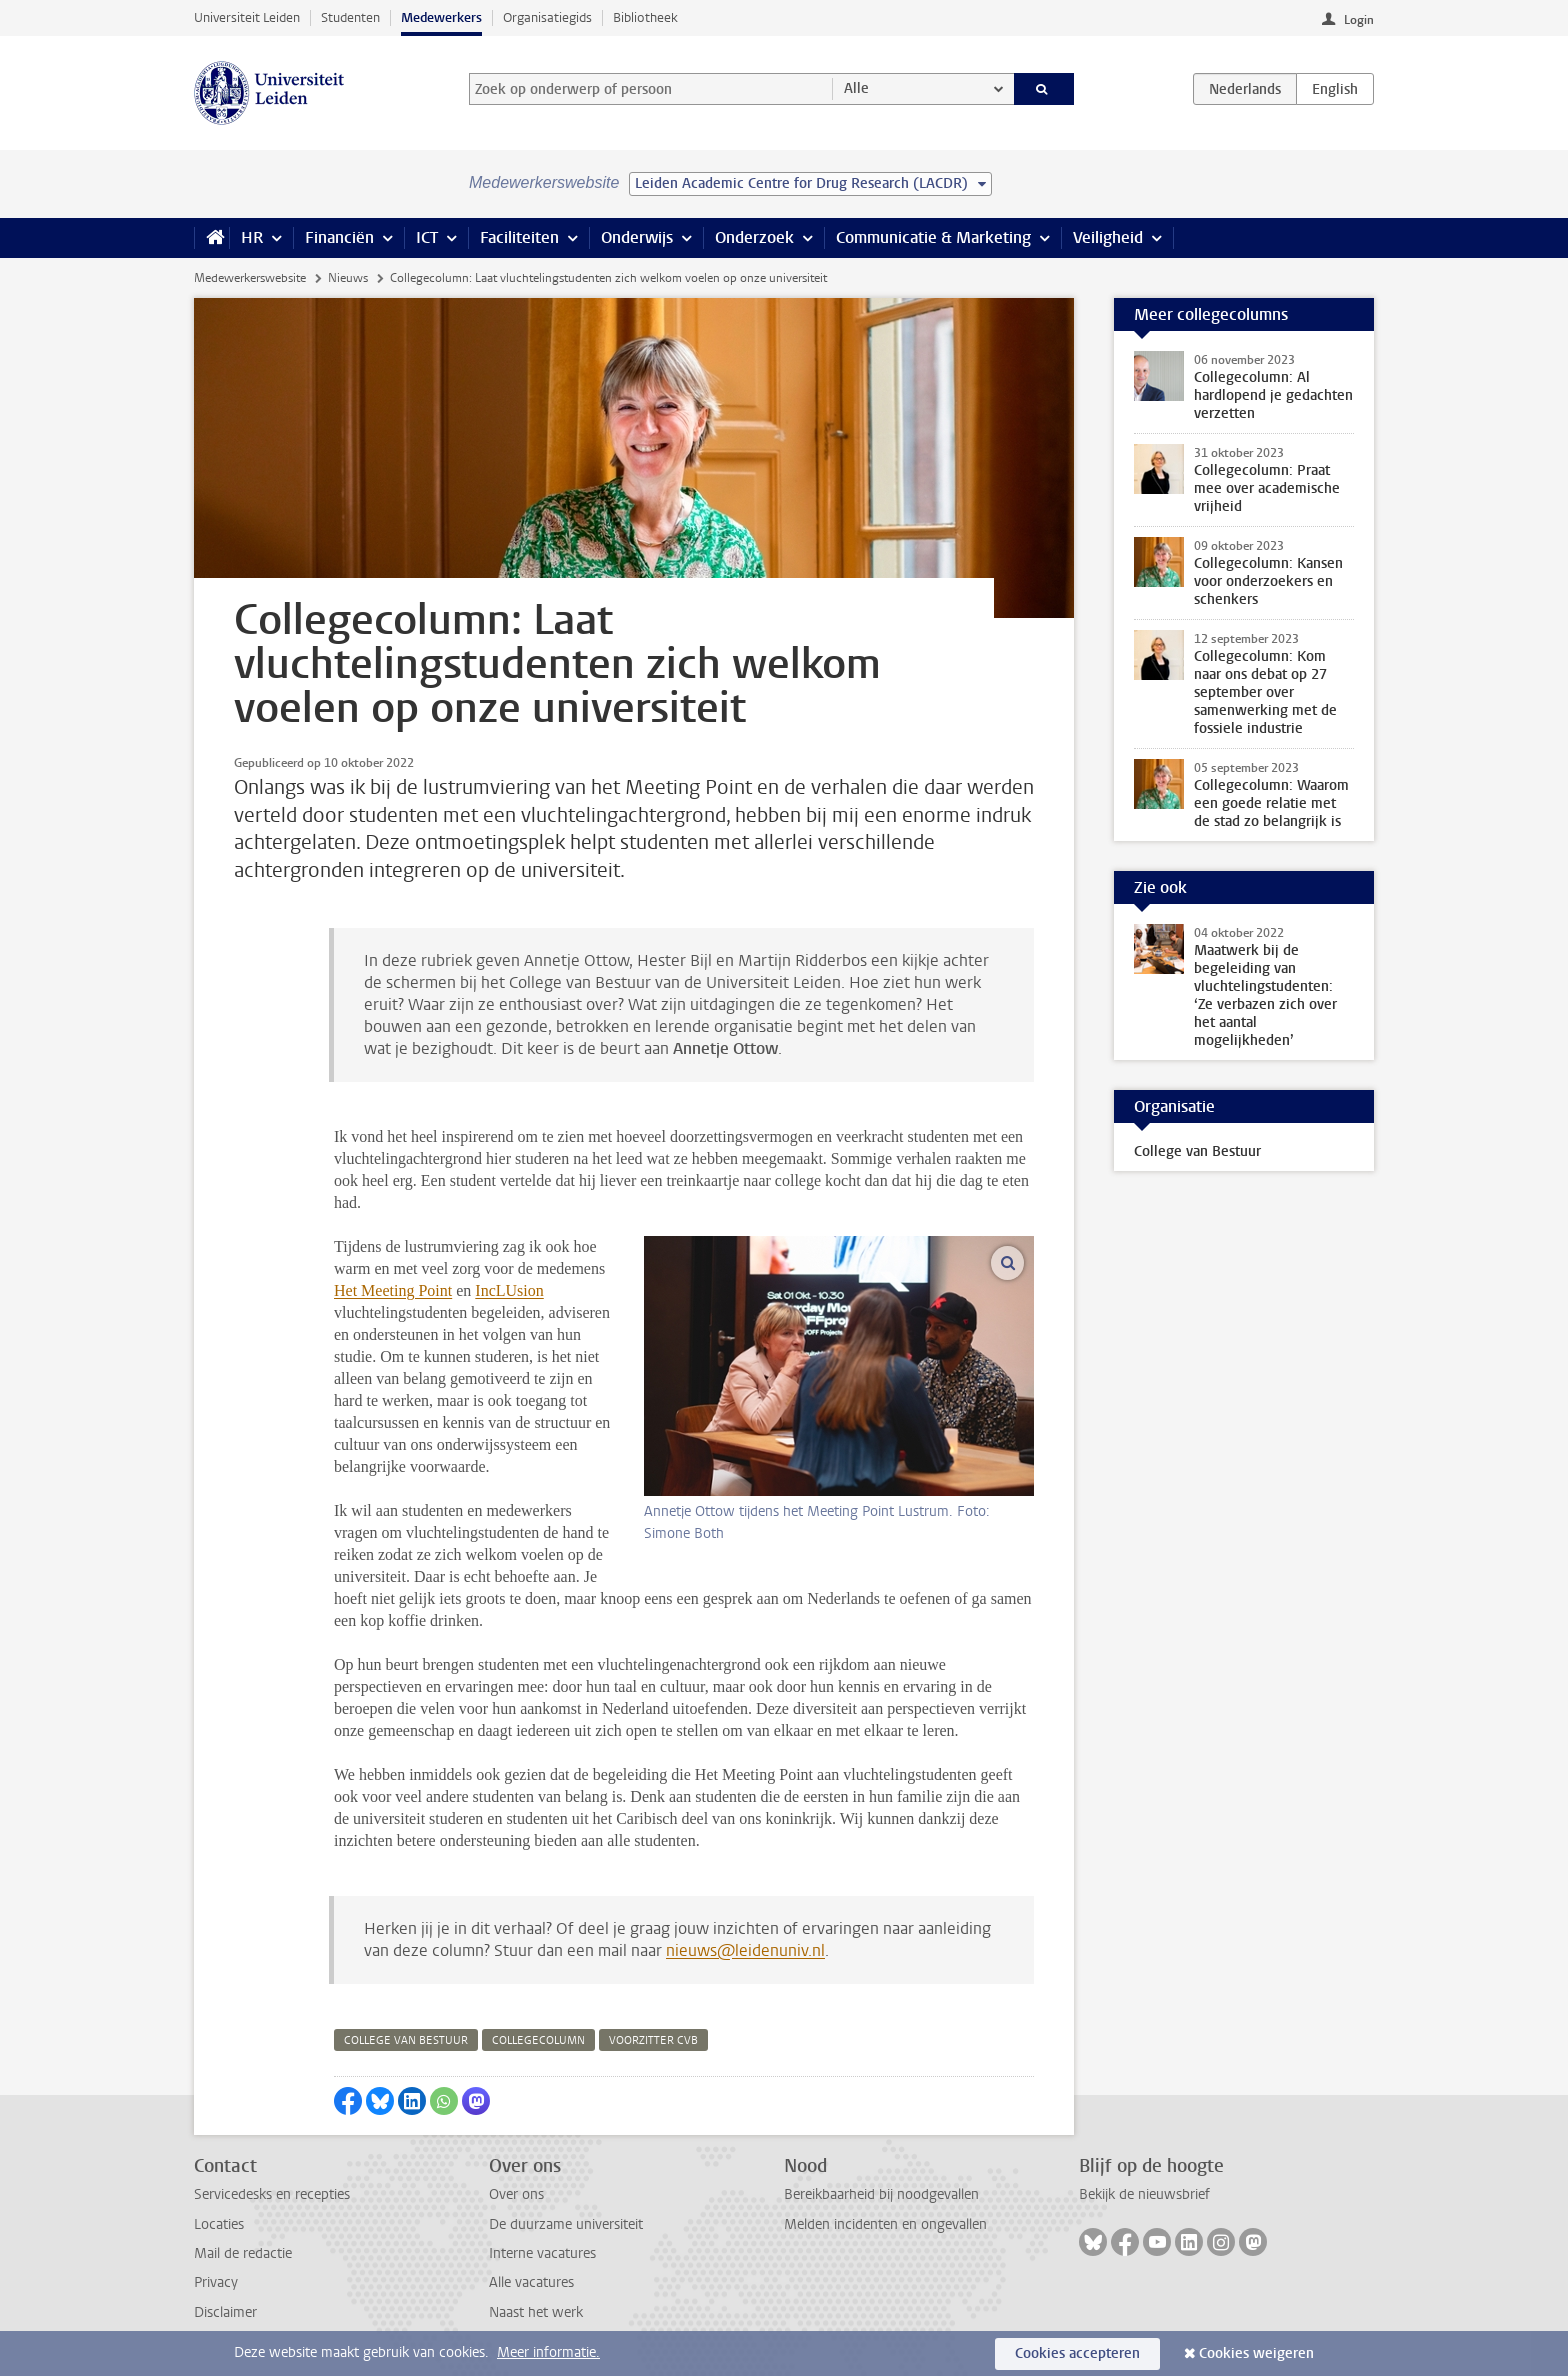  What do you see at coordinates (247, 17) in the screenshot?
I see `Universiteit Leiden` at bounding box center [247, 17].